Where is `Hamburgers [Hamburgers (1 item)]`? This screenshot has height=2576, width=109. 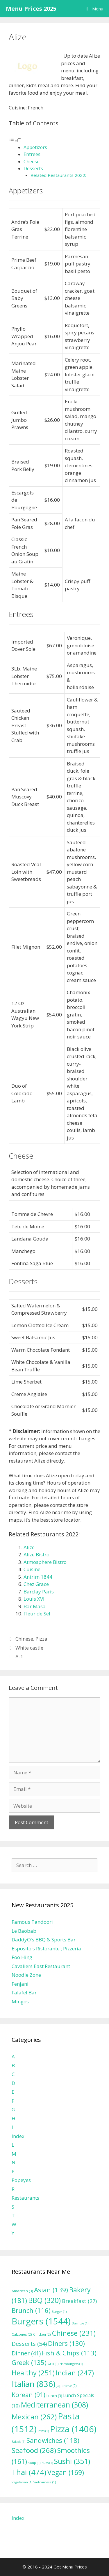
Hamburgers [Hamburgers (1 item)] is located at coordinates (71, 2364).